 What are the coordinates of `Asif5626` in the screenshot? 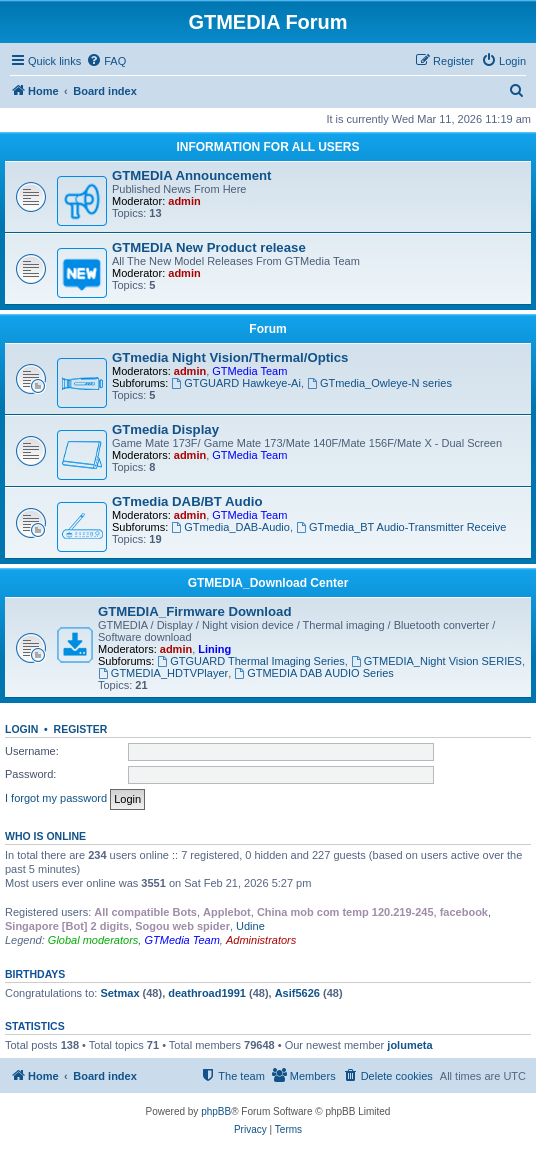 It's located at (297, 993).